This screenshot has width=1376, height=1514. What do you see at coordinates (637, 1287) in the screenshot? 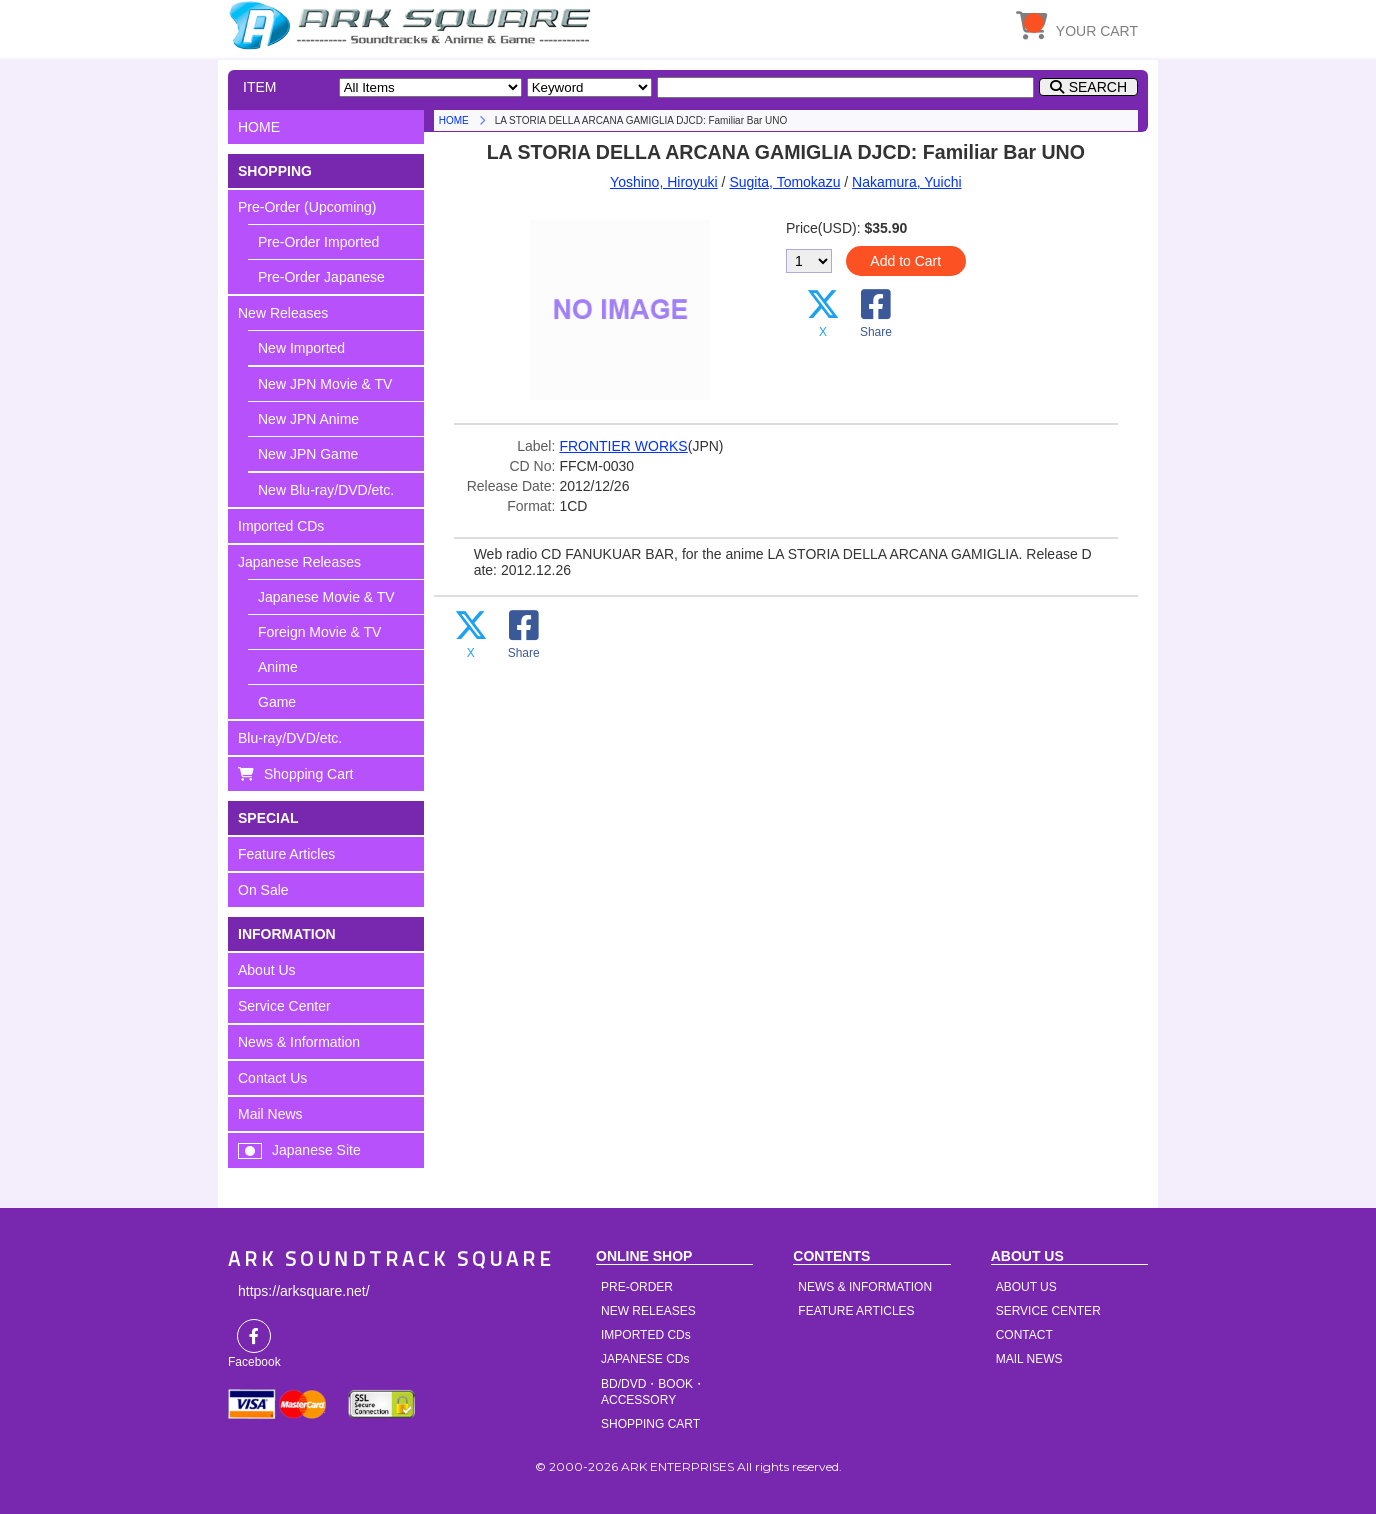
I see `PRE-ORDER` at bounding box center [637, 1287].